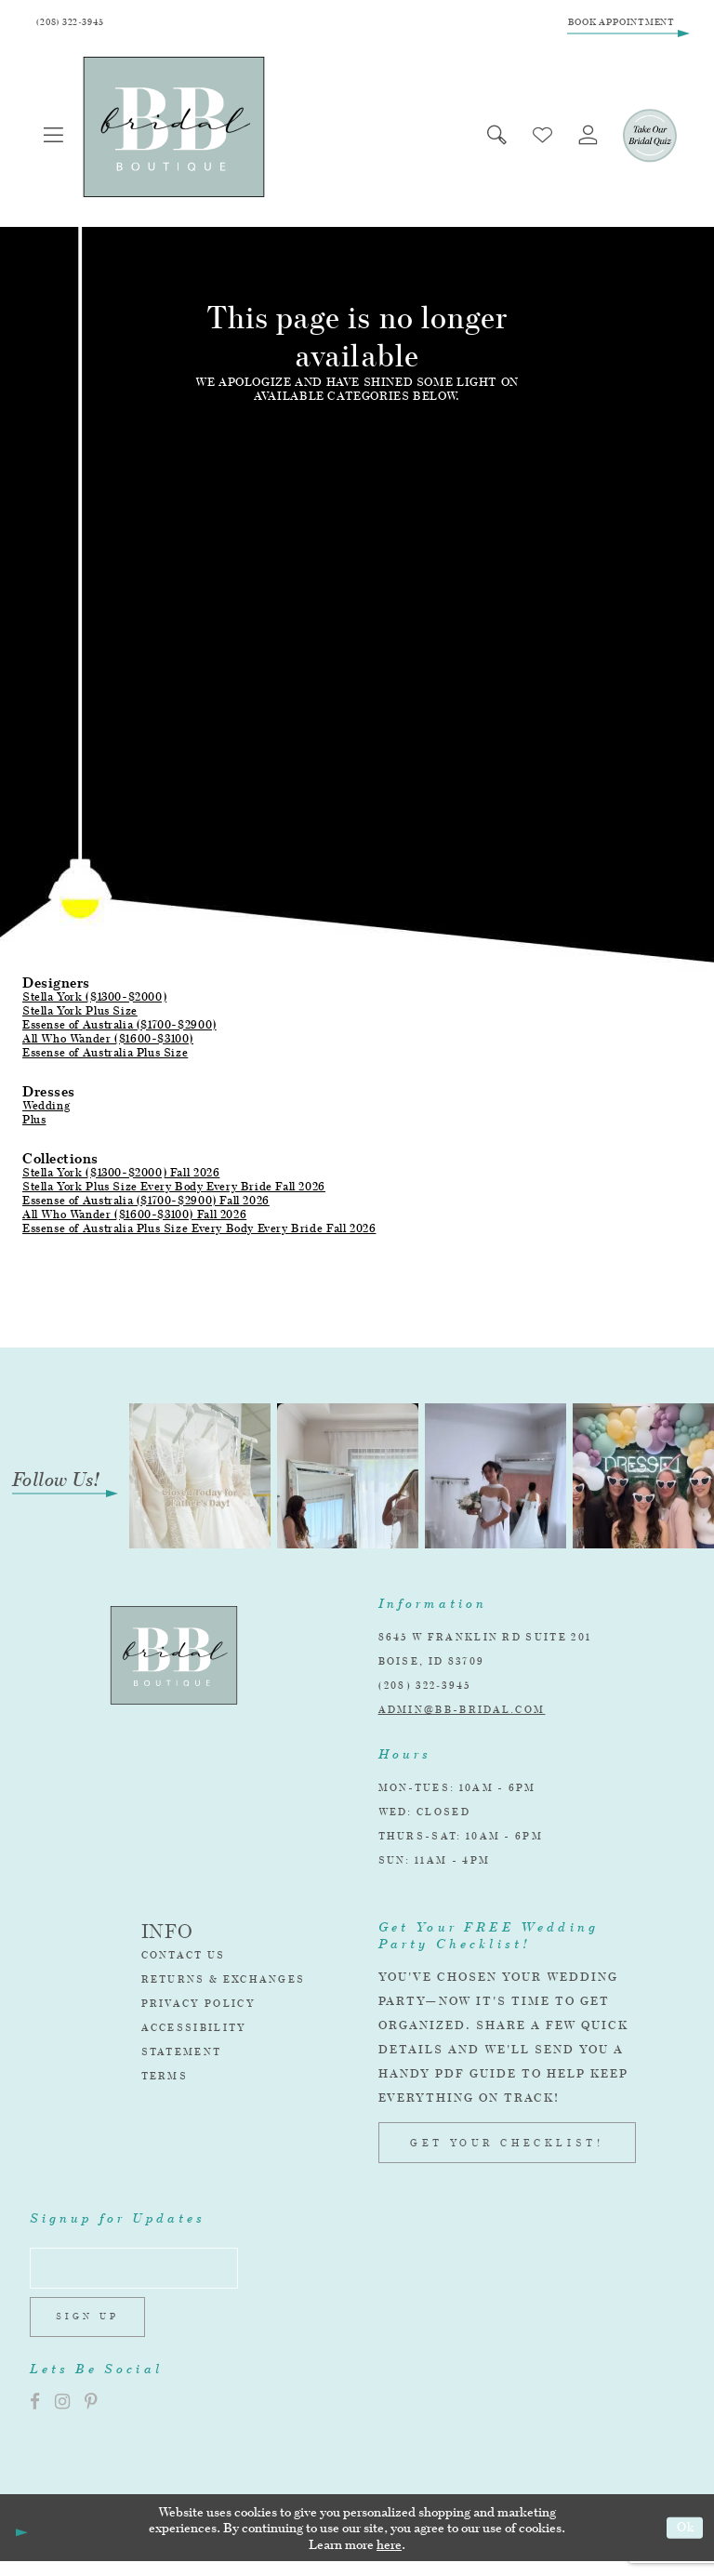 This screenshot has height=2576, width=714. What do you see at coordinates (683, 2542) in the screenshot?
I see `Ok [Submit Dialog]` at bounding box center [683, 2542].